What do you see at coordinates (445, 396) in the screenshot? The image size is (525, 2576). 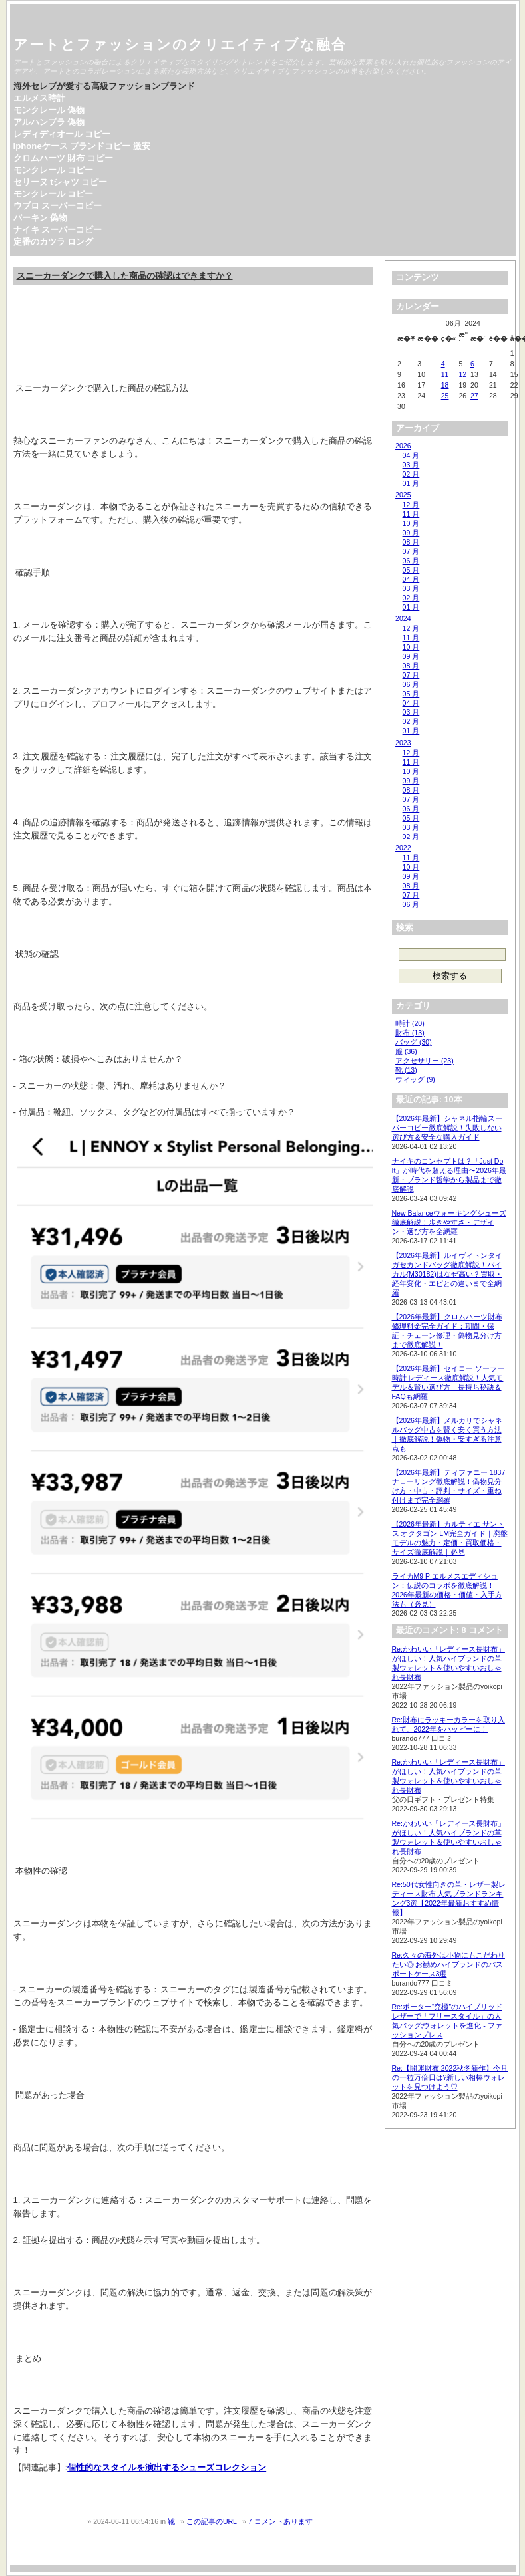 I see `25` at bounding box center [445, 396].